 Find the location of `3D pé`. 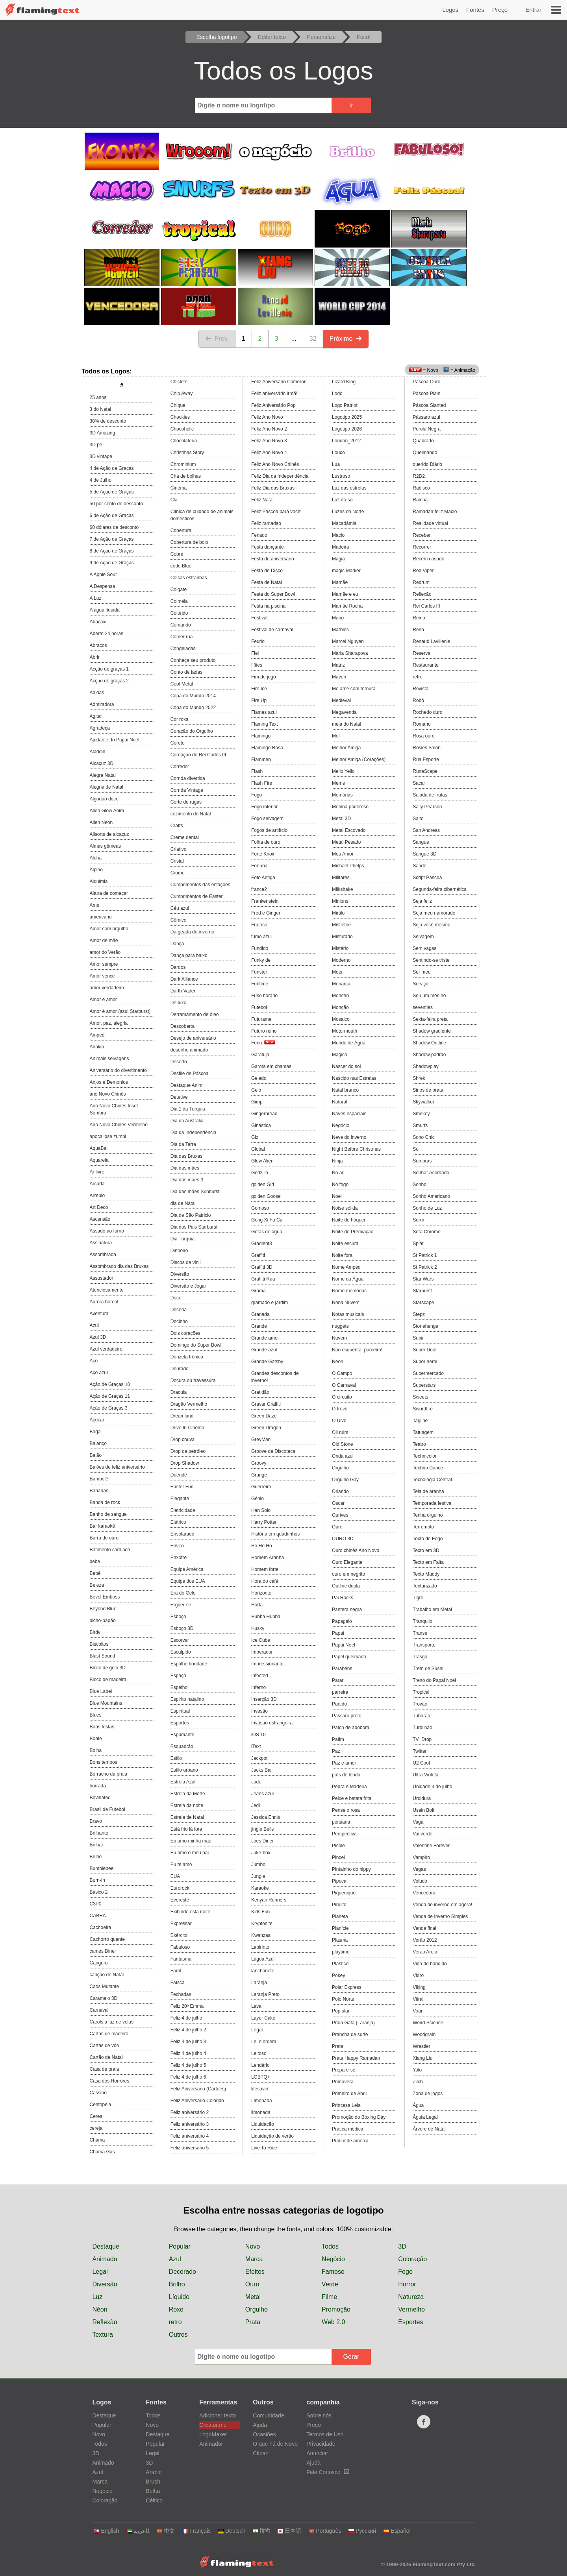

3D pé is located at coordinates (96, 444).